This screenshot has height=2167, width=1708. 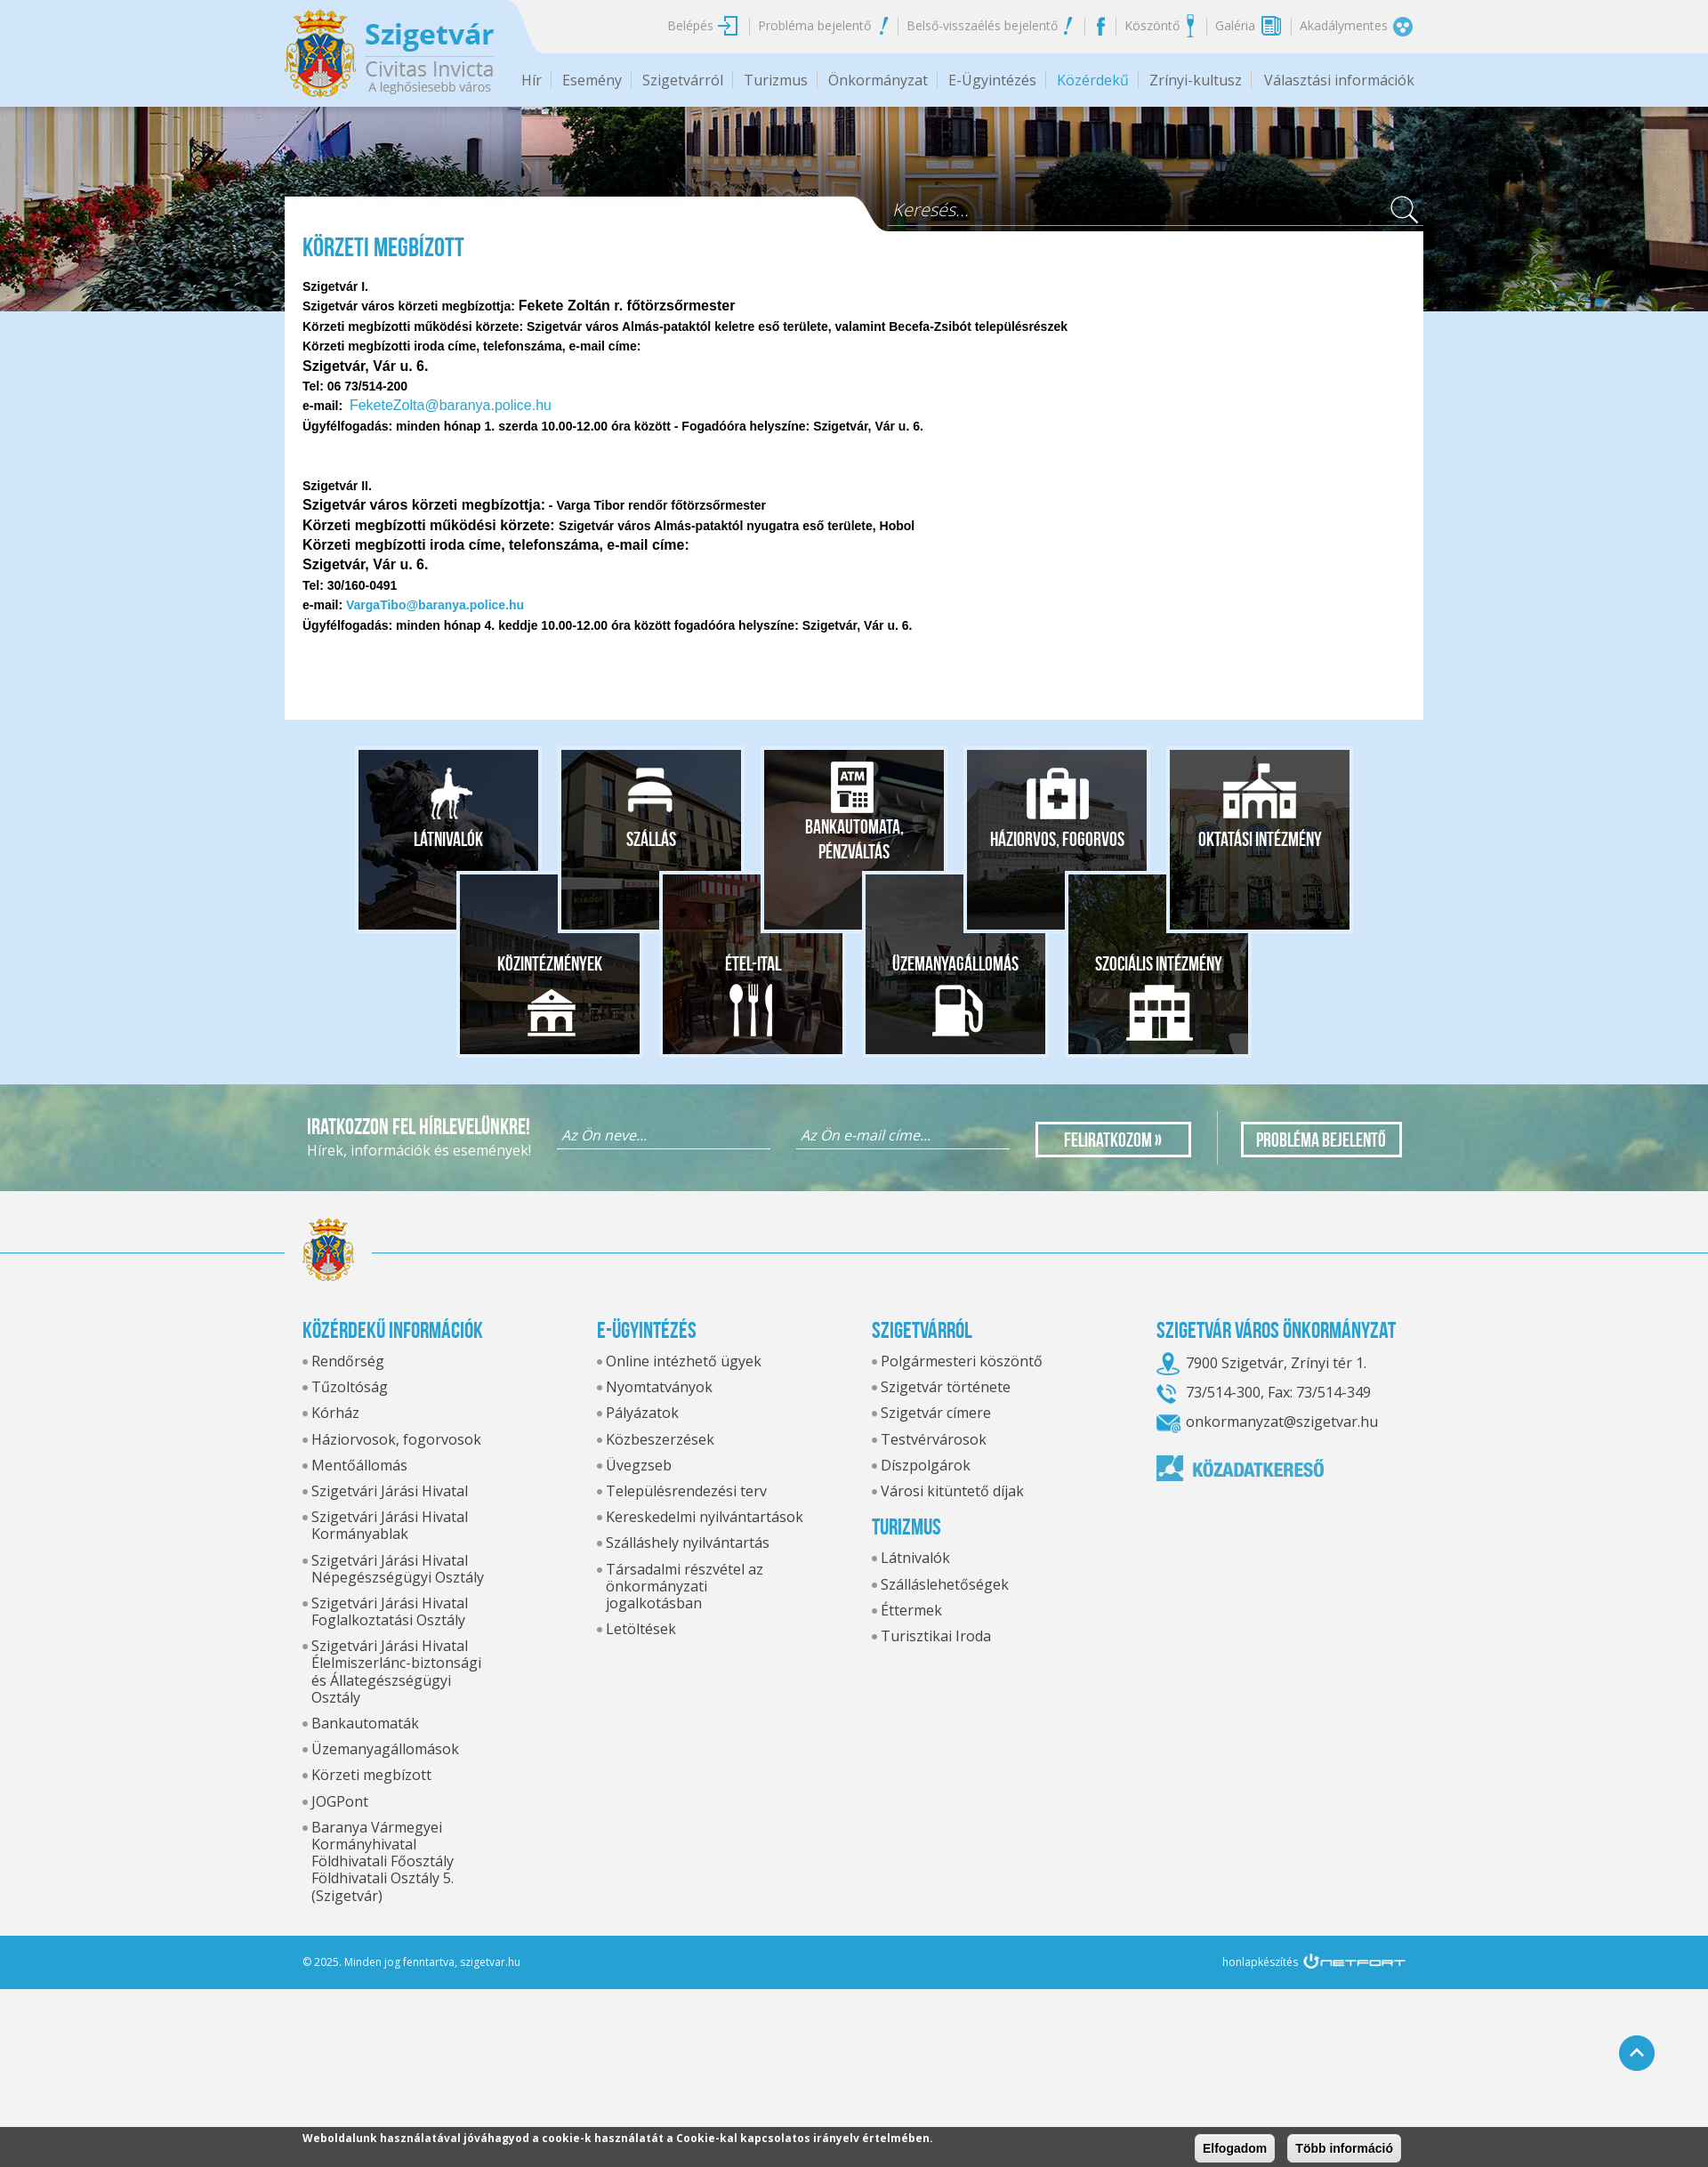 What do you see at coordinates (686, 1491) in the screenshot?
I see `Településrendezési terv` at bounding box center [686, 1491].